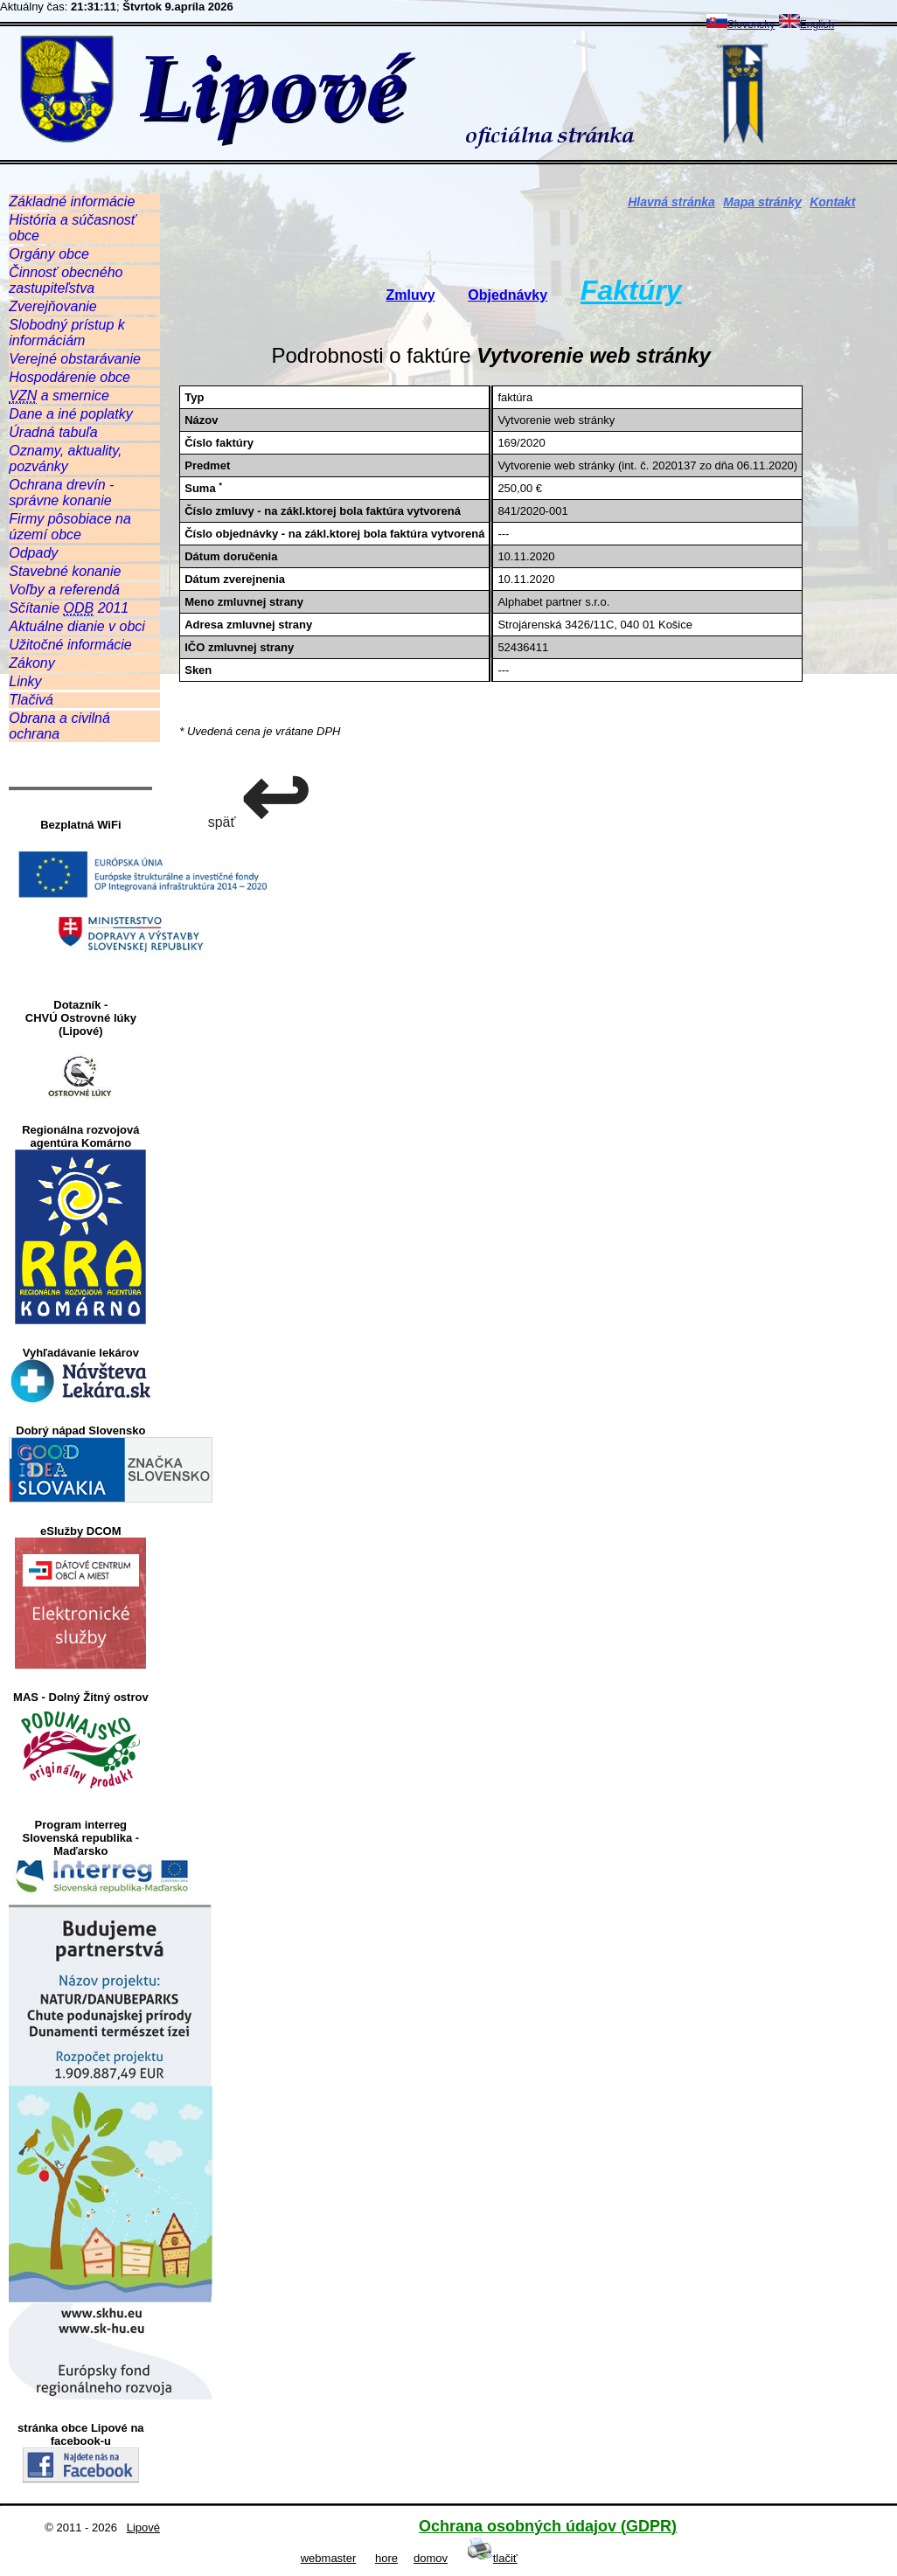 The image size is (897, 2576). I want to click on Faktúry, so click(631, 290).